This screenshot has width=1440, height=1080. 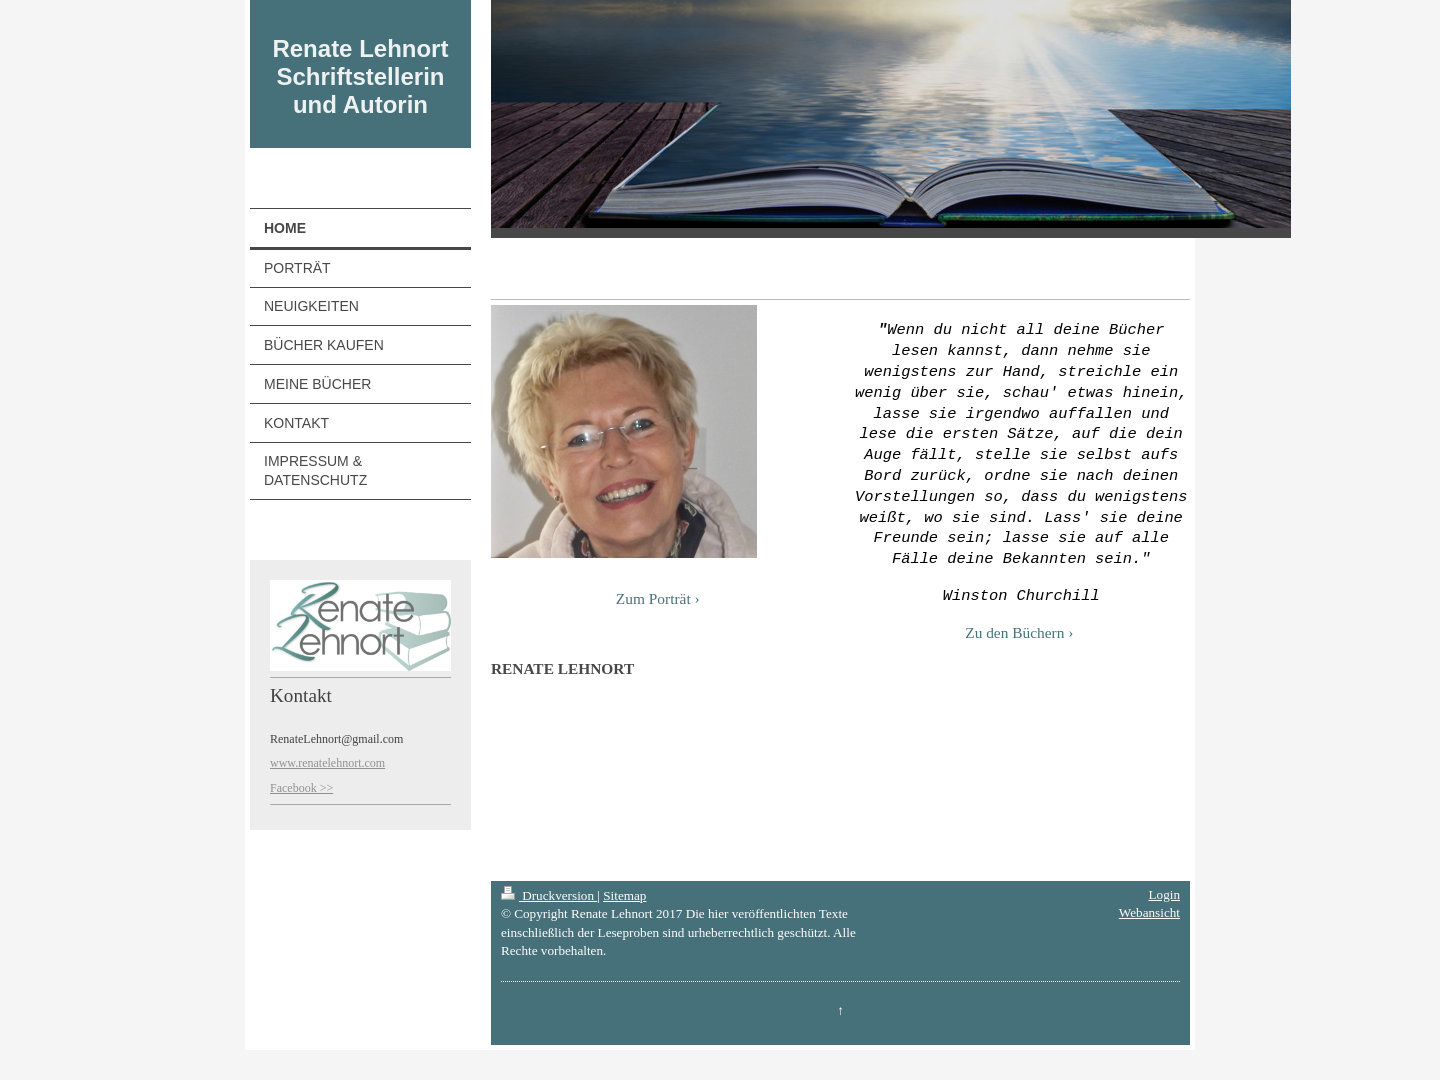 What do you see at coordinates (1149, 912) in the screenshot?
I see `Webansicht` at bounding box center [1149, 912].